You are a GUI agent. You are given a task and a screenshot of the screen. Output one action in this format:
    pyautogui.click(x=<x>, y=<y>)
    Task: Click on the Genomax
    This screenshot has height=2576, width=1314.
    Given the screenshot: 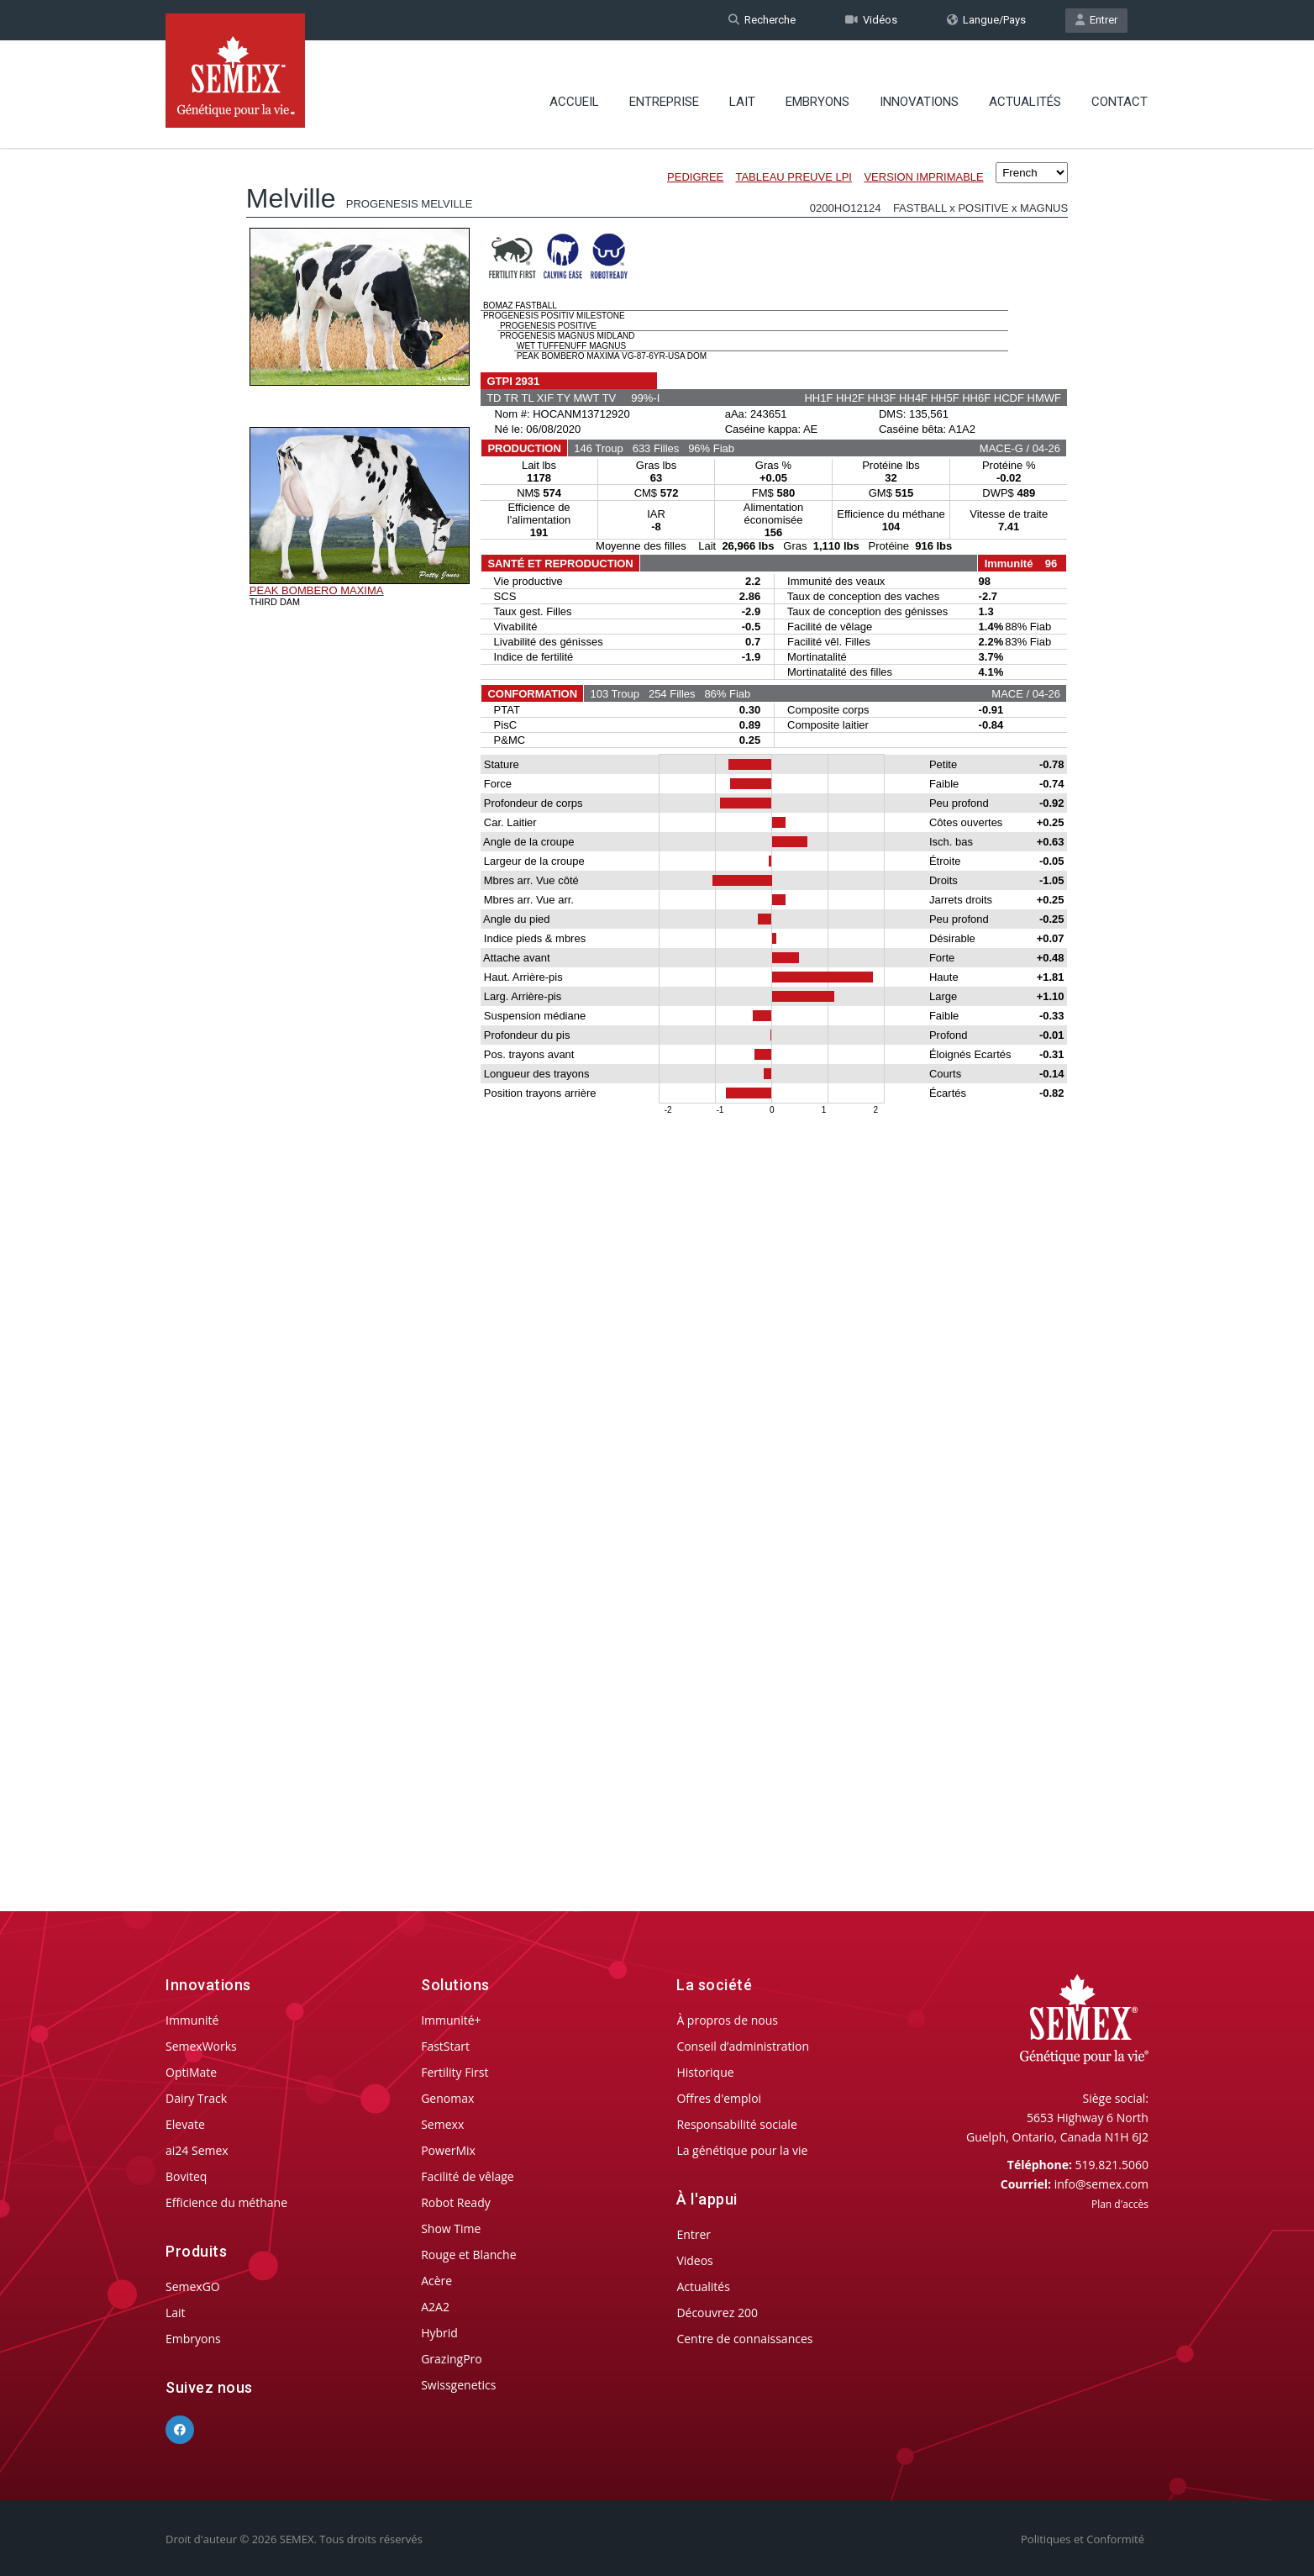 What is the action you would take?
    pyautogui.click(x=447, y=2098)
    